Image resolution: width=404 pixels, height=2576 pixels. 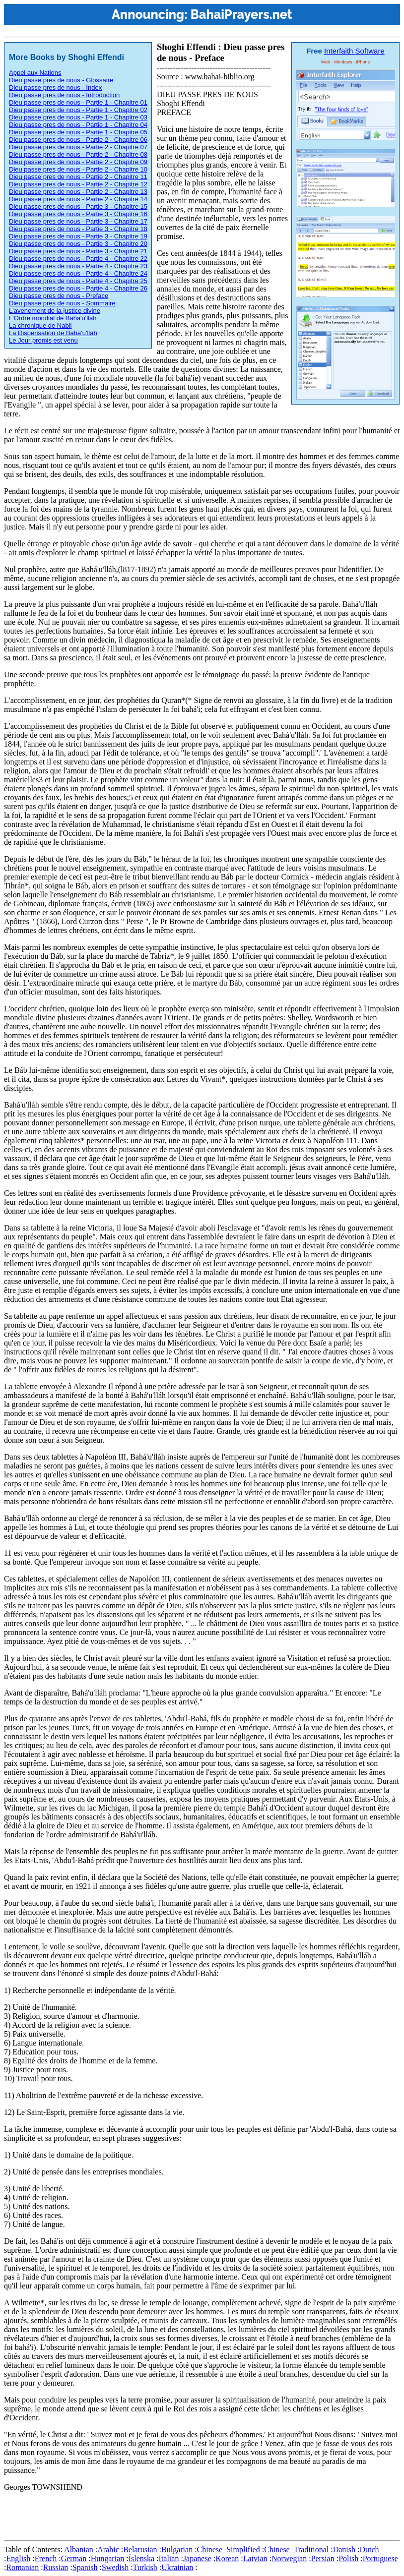 I want to click on Ukrainian, so click(x=177, y=2567).